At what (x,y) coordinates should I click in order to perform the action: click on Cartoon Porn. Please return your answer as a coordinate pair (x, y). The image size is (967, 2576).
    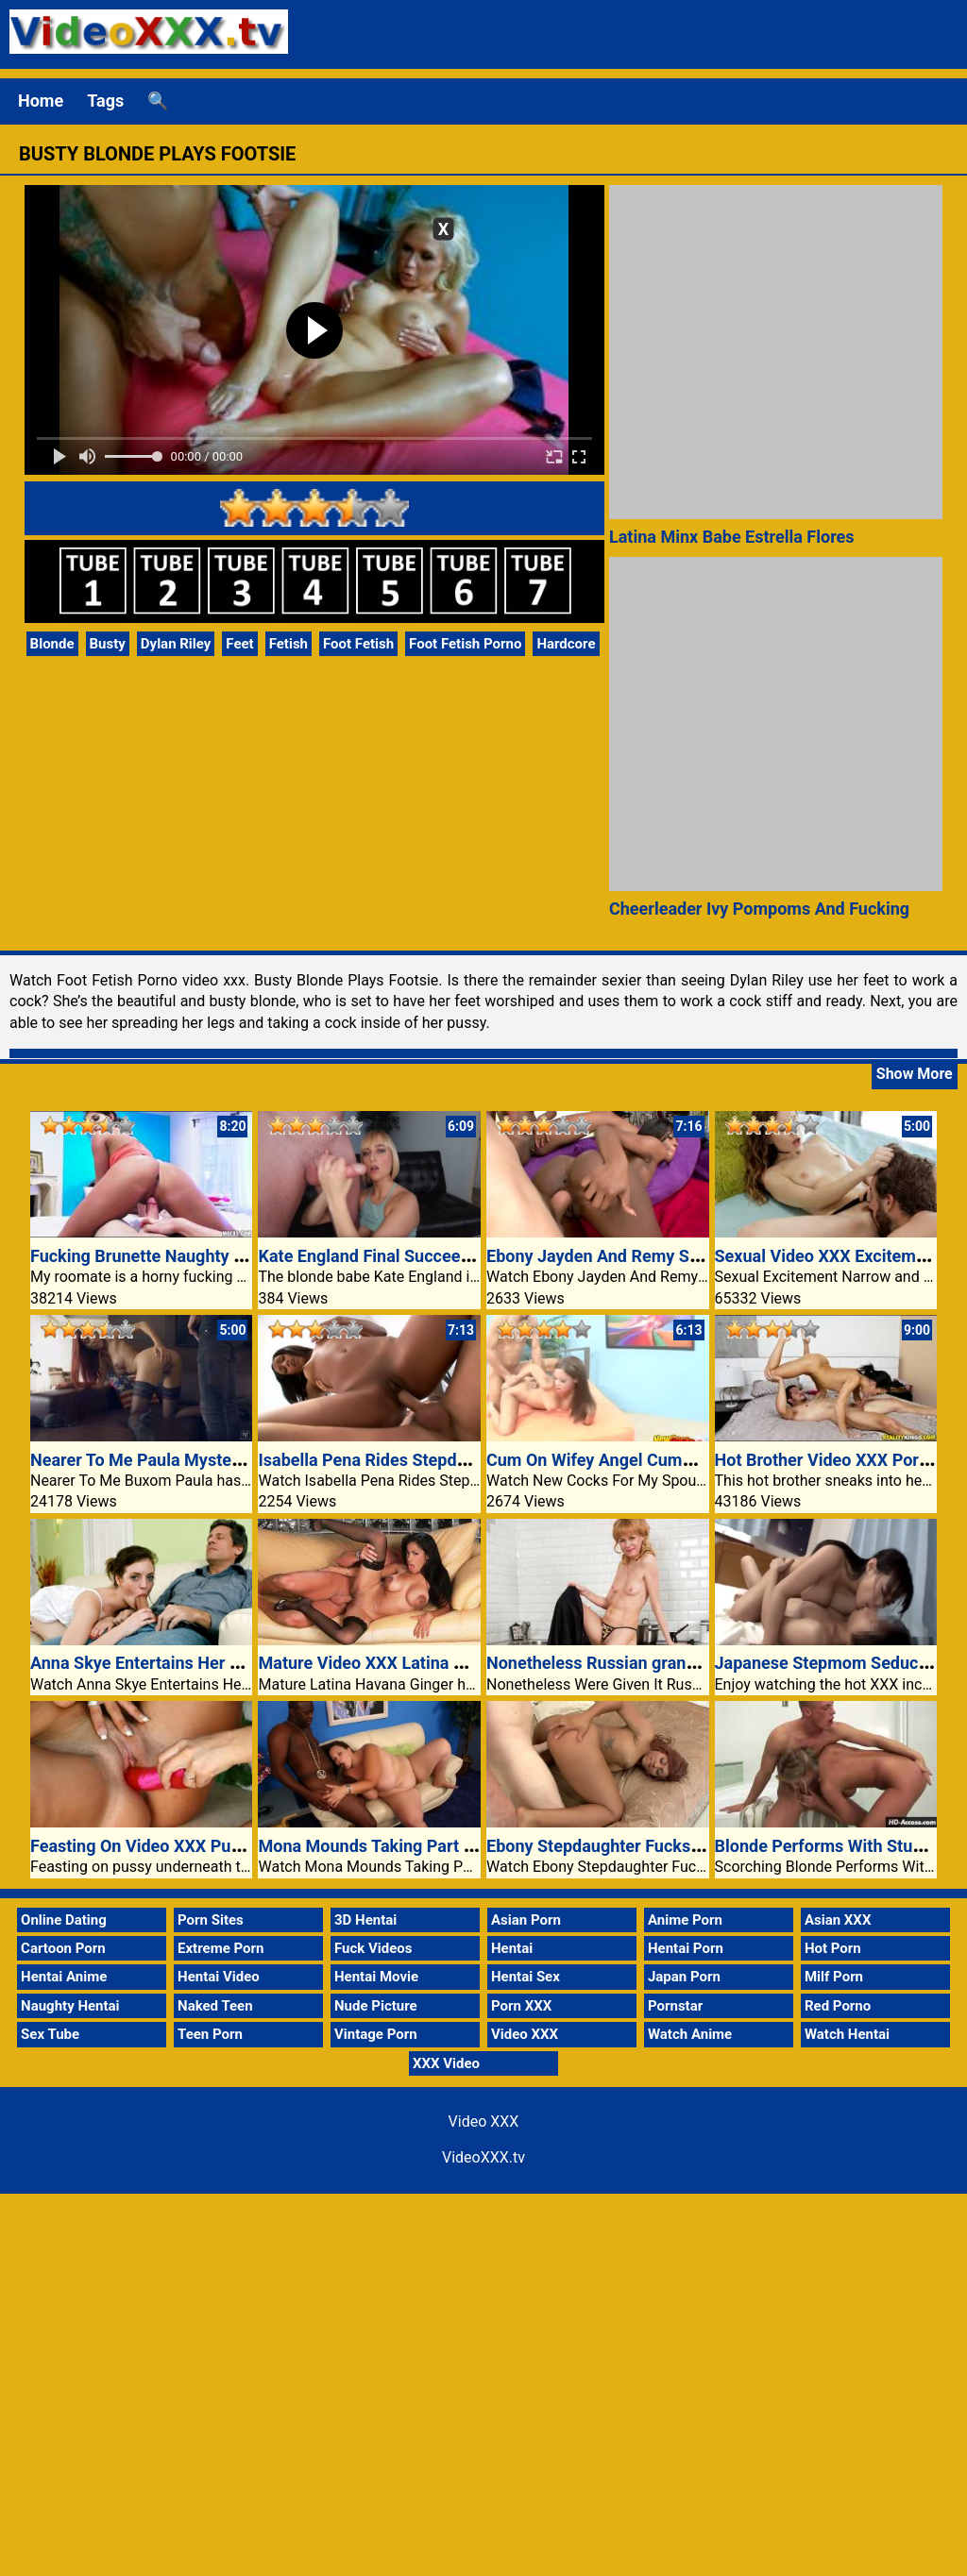
    Looking at the image, I should click on (63, 1948).